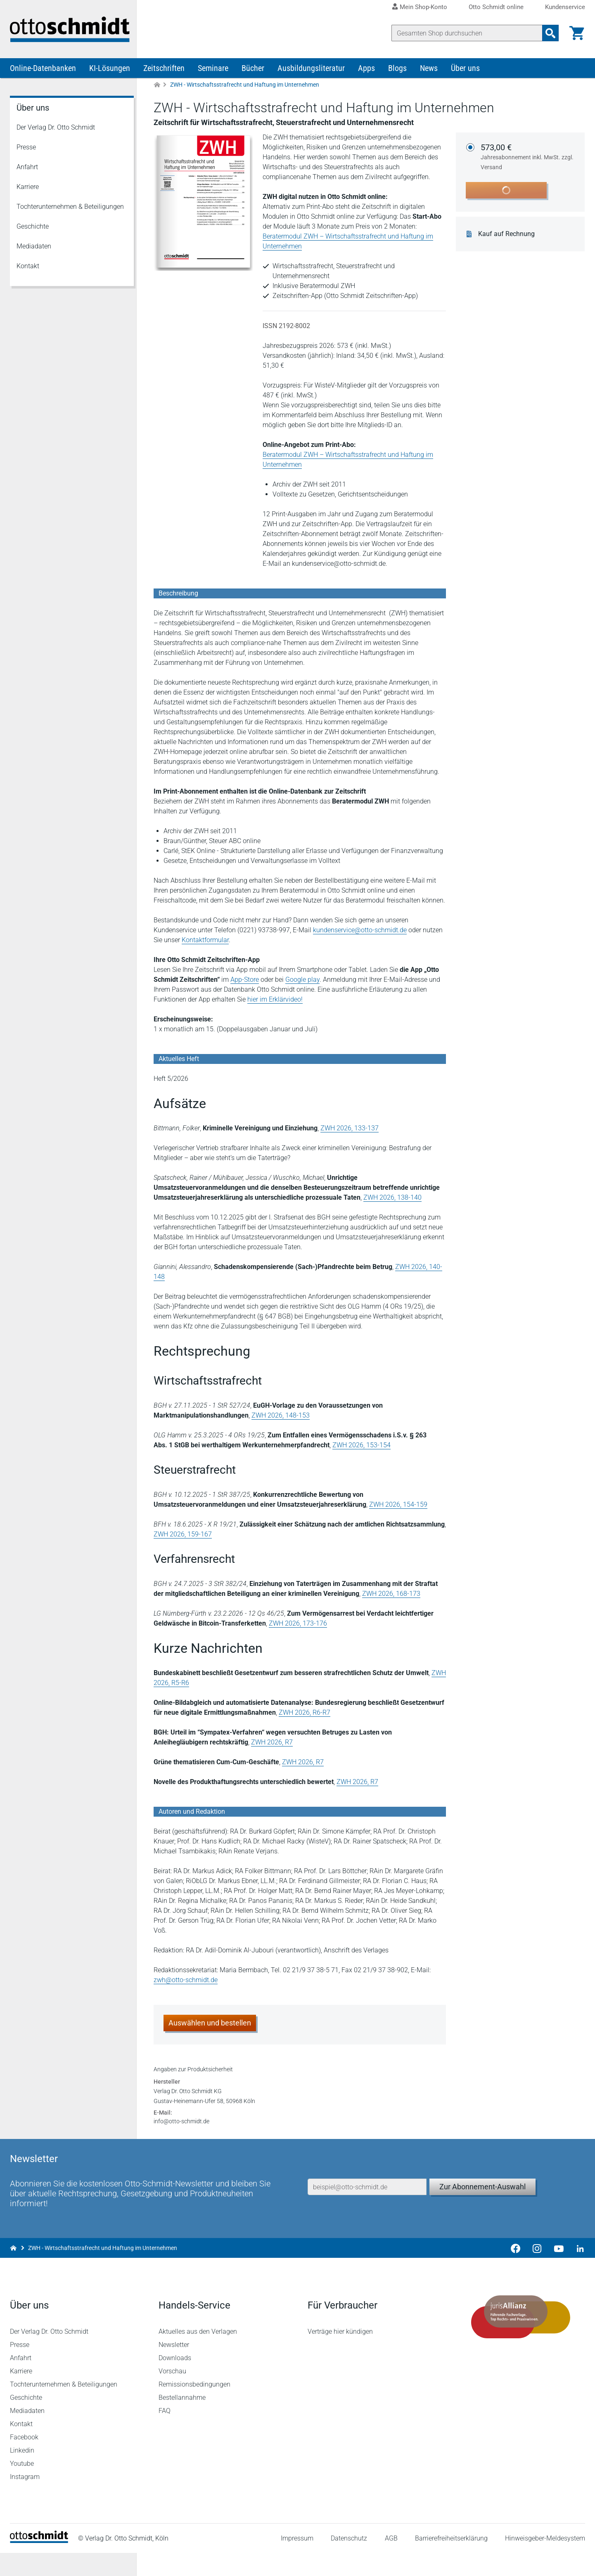 The width and height of the screenshot is (595, 2576). What do you see at coordinates (391, 1595) in the screenshot?
I see `ZWH 2026, 168-173` at bounding box center [391, 1595].